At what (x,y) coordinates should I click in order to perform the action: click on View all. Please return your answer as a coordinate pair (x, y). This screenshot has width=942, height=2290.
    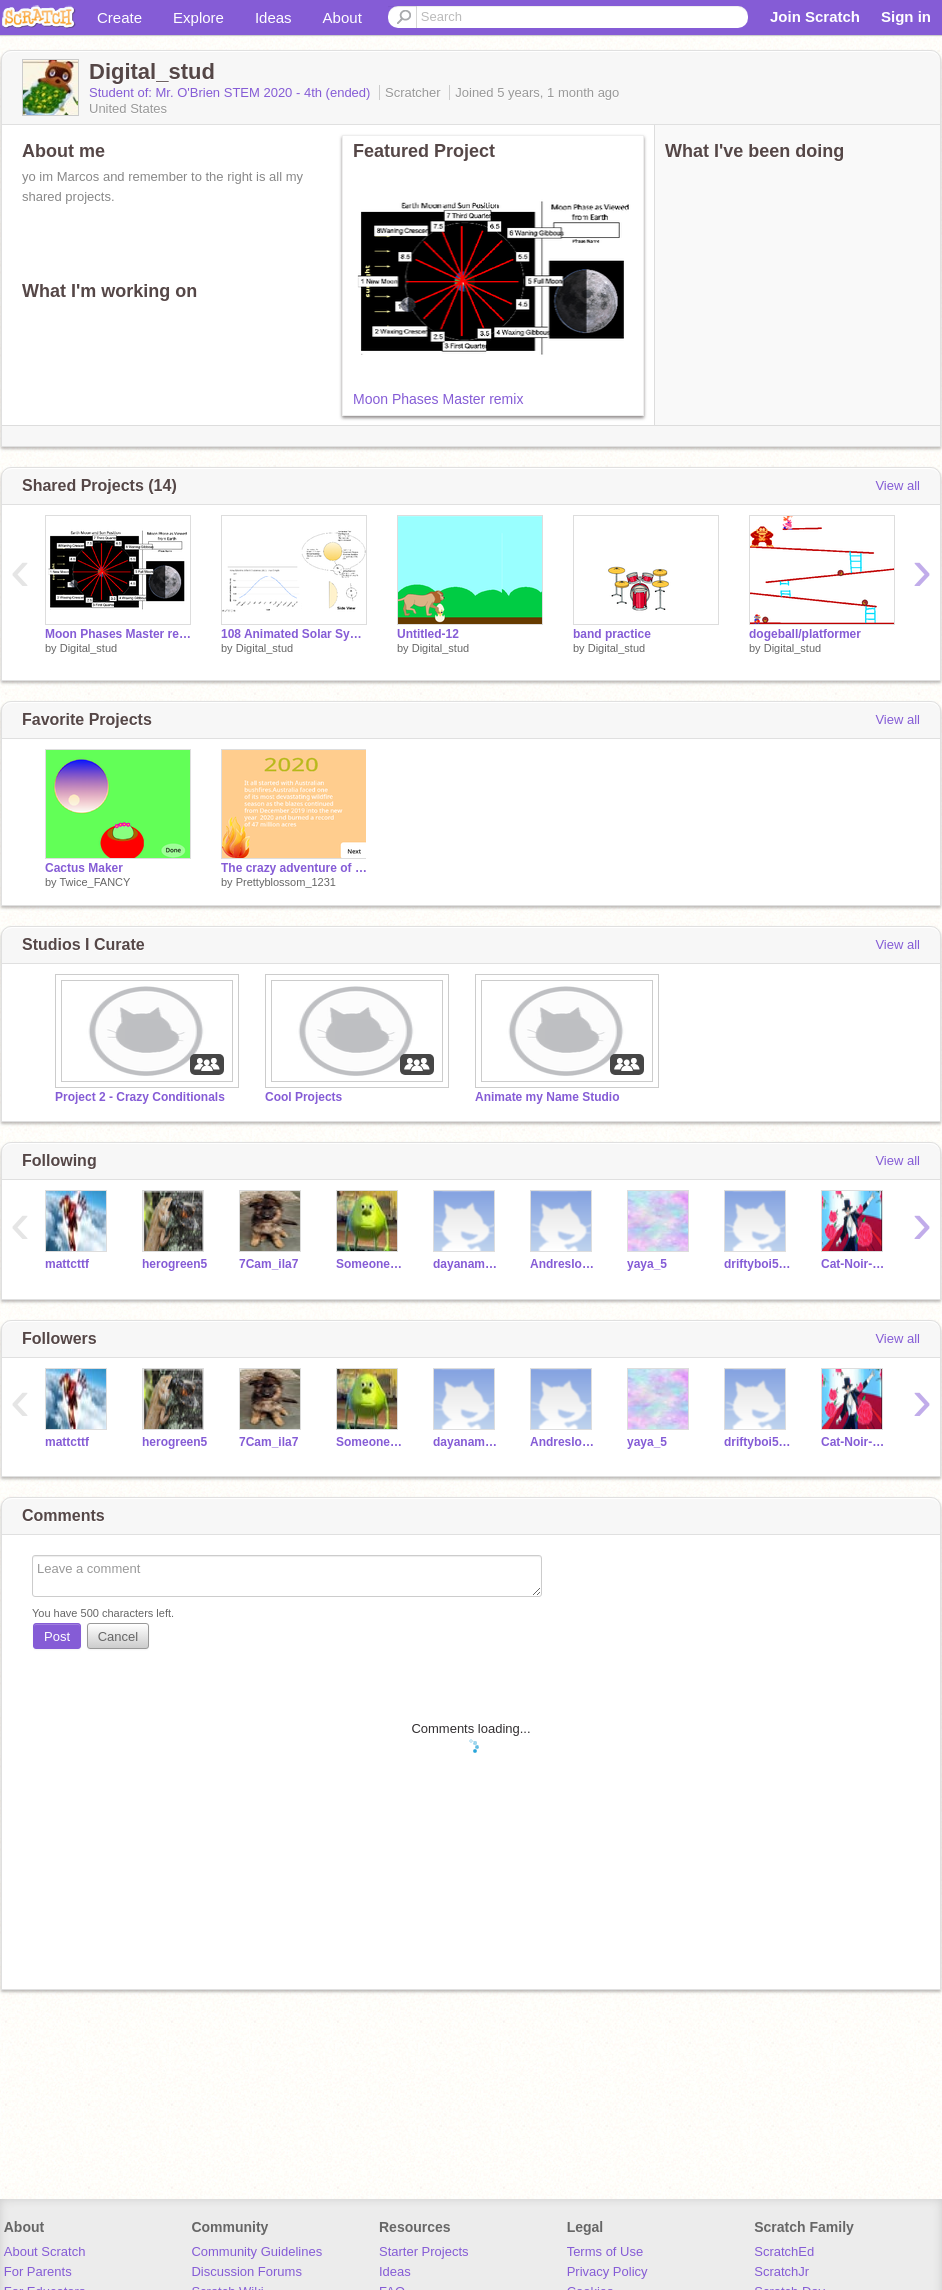
    Looking at the image, I should click on (897, 485).